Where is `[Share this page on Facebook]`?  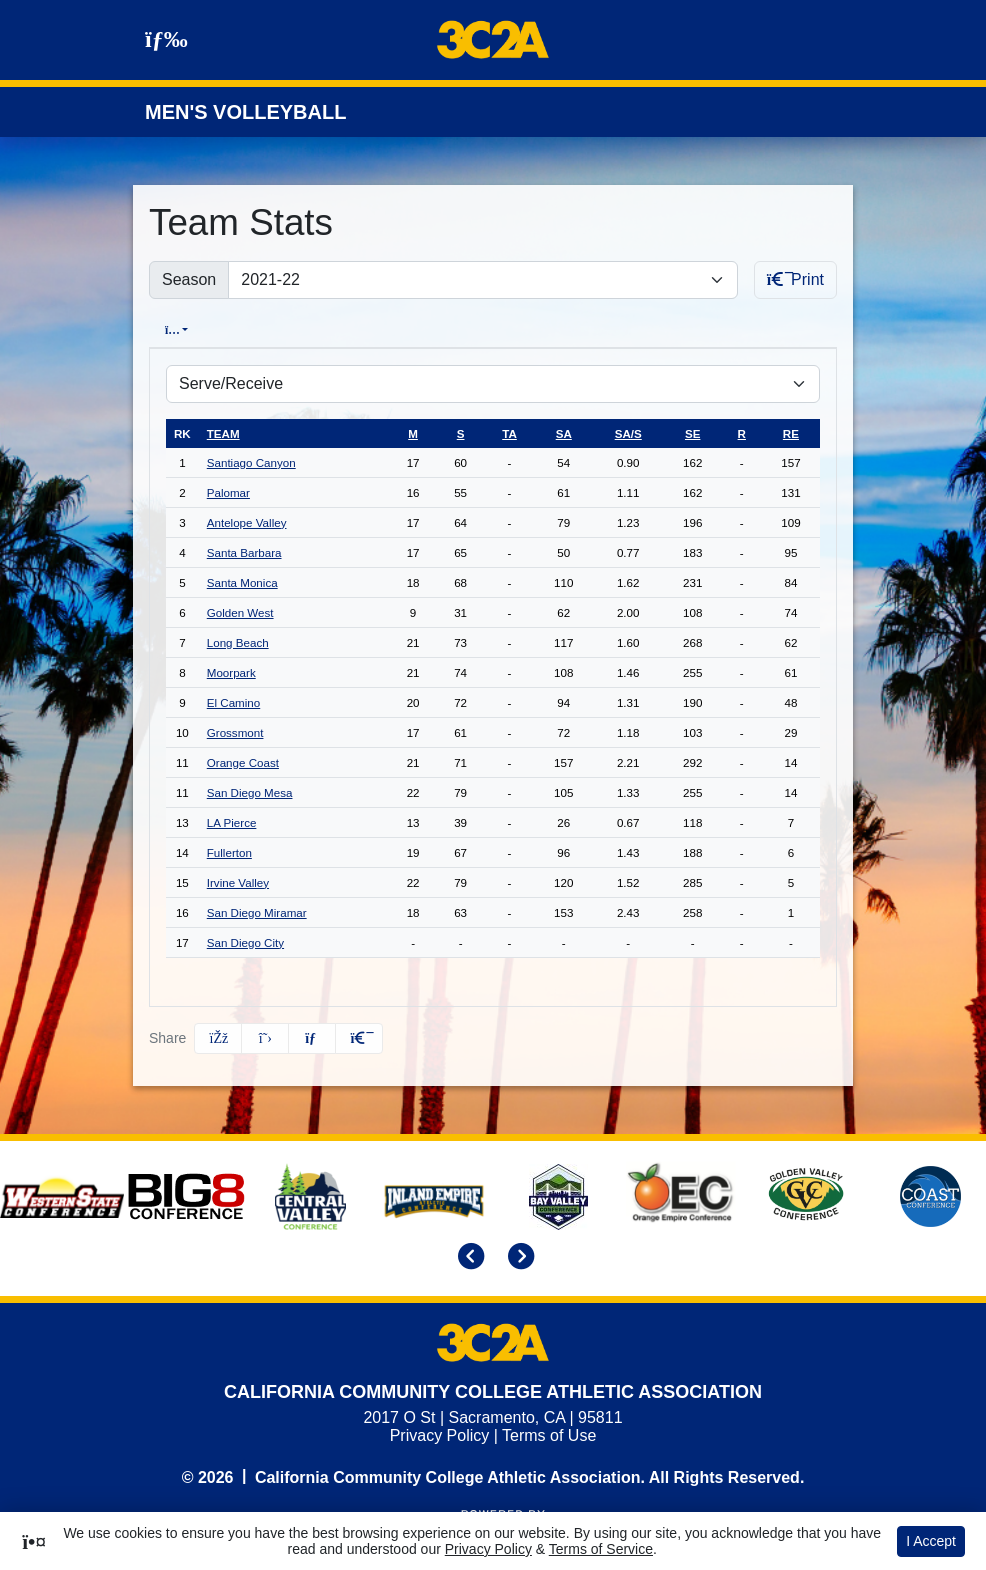 [Share this page on Facebook] is located at coordinates (218, 1037).